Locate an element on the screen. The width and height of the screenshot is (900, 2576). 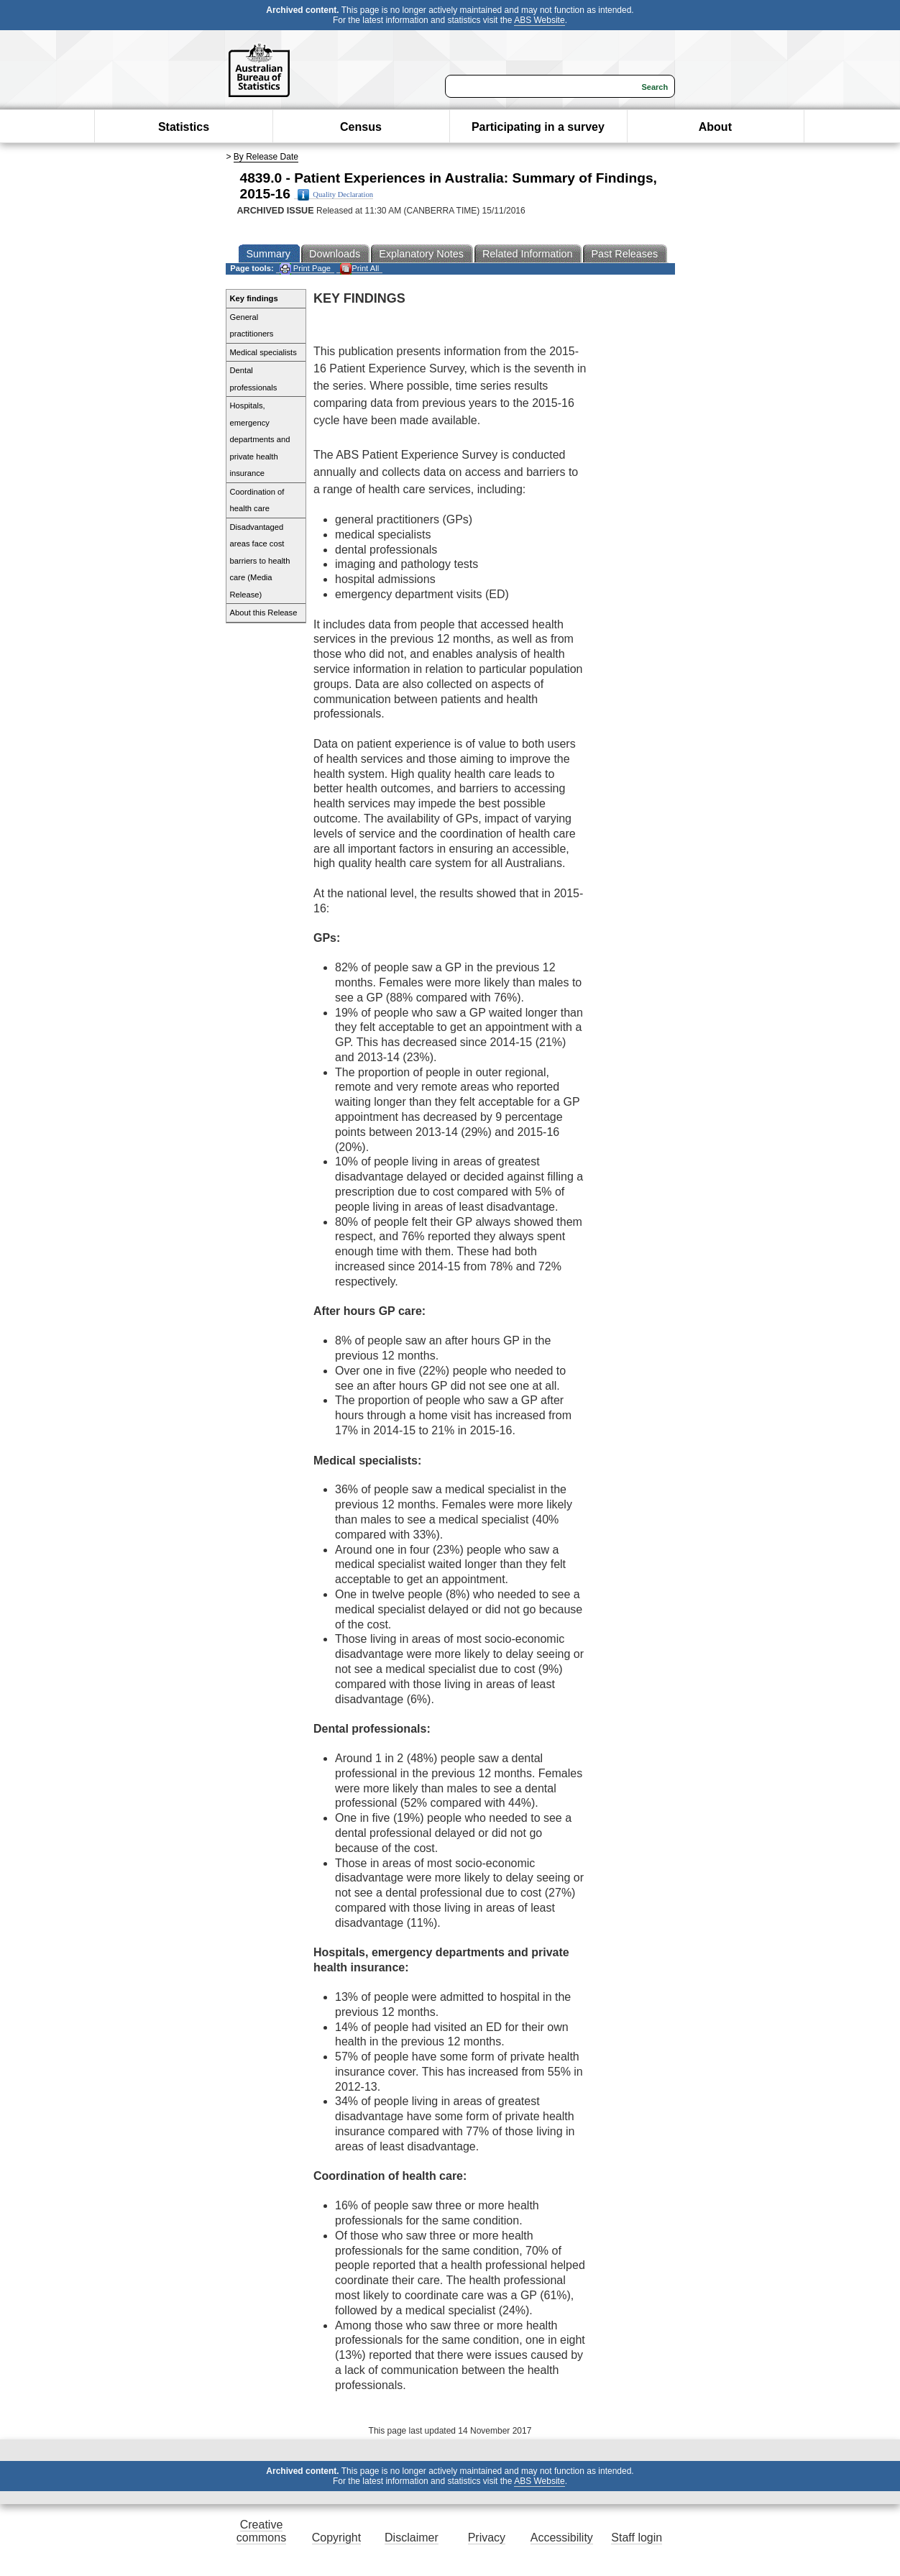
Coordination of health care is located at coordinates (257, 500).